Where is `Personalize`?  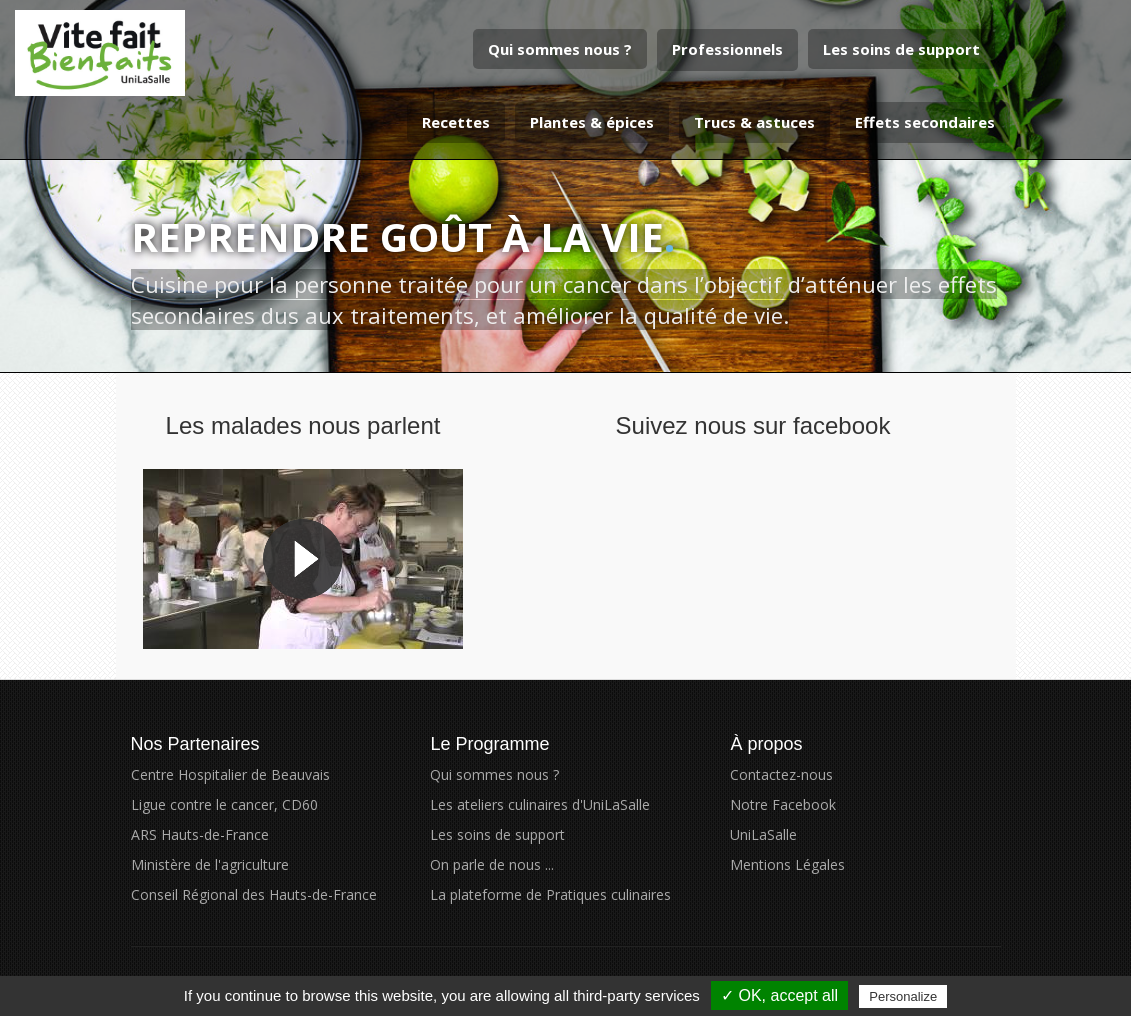 Personalize is located at coordinates (903, 996).